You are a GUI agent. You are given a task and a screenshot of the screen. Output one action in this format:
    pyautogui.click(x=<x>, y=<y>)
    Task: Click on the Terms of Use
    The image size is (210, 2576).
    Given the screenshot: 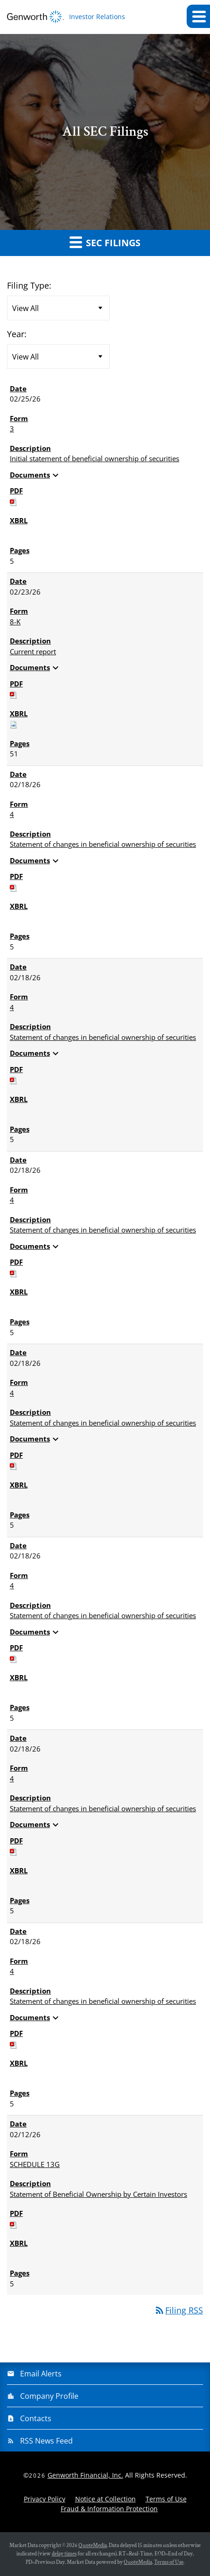 What is the action you would take?
    pyautogui.click(x=166, y=2498)
    